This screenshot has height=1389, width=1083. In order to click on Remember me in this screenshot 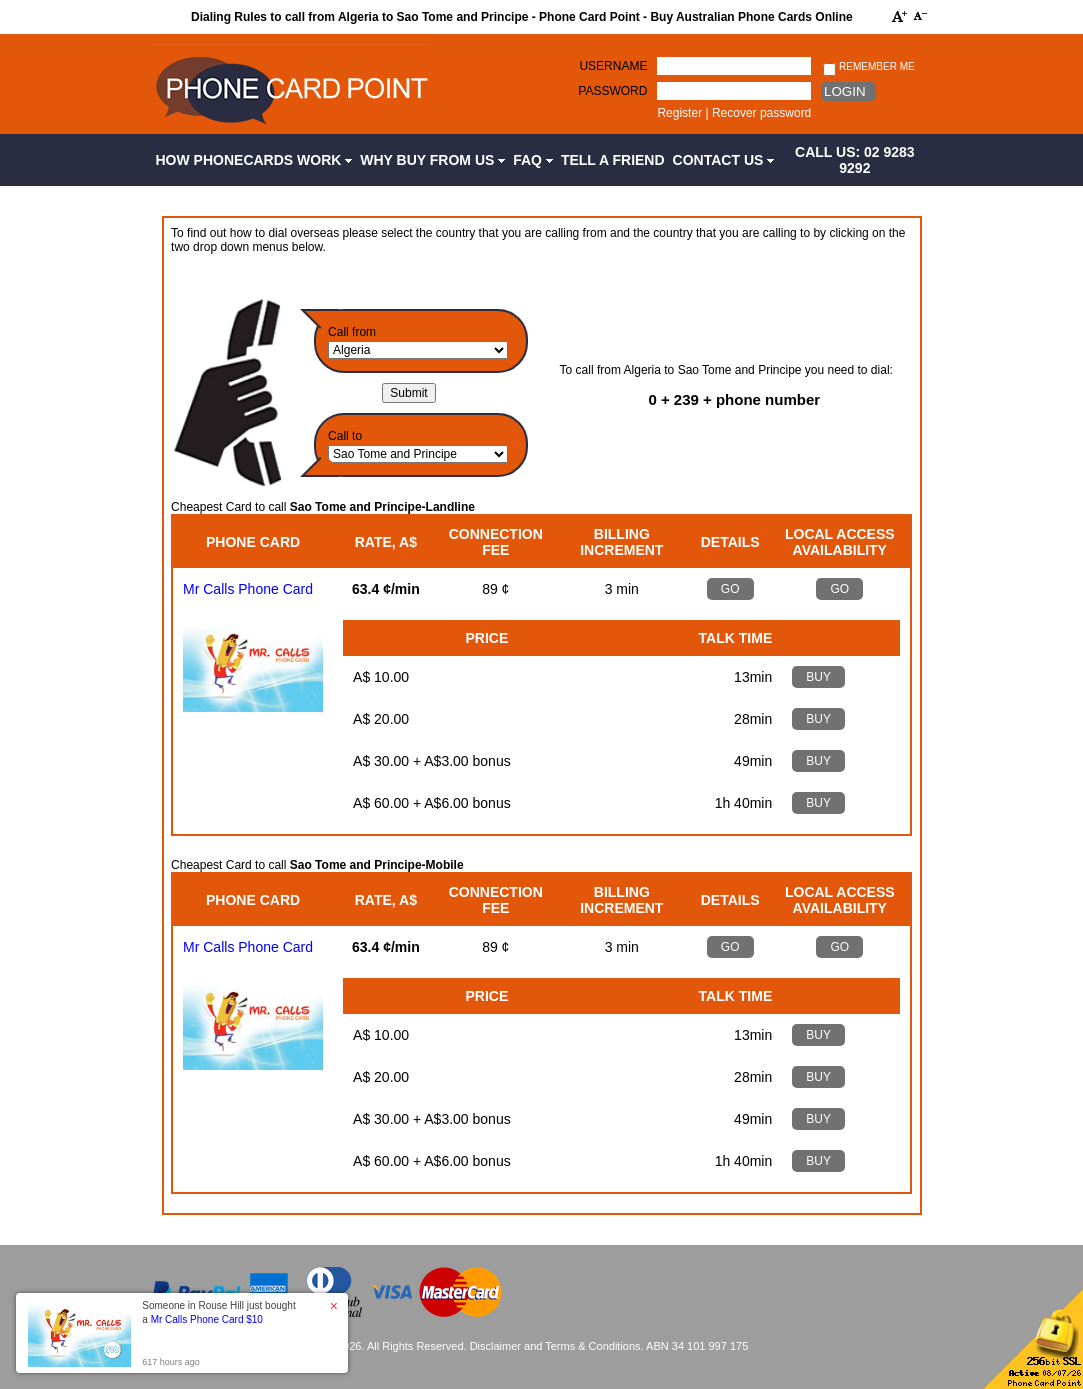, I will do `click(868, 67)`.